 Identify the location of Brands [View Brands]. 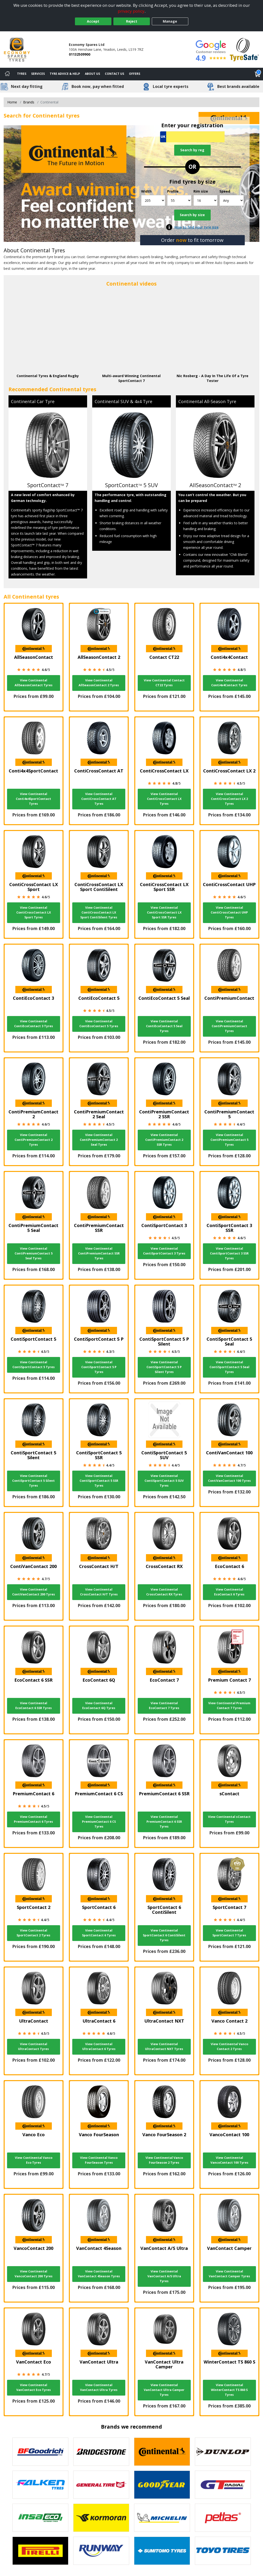
(28, 102).